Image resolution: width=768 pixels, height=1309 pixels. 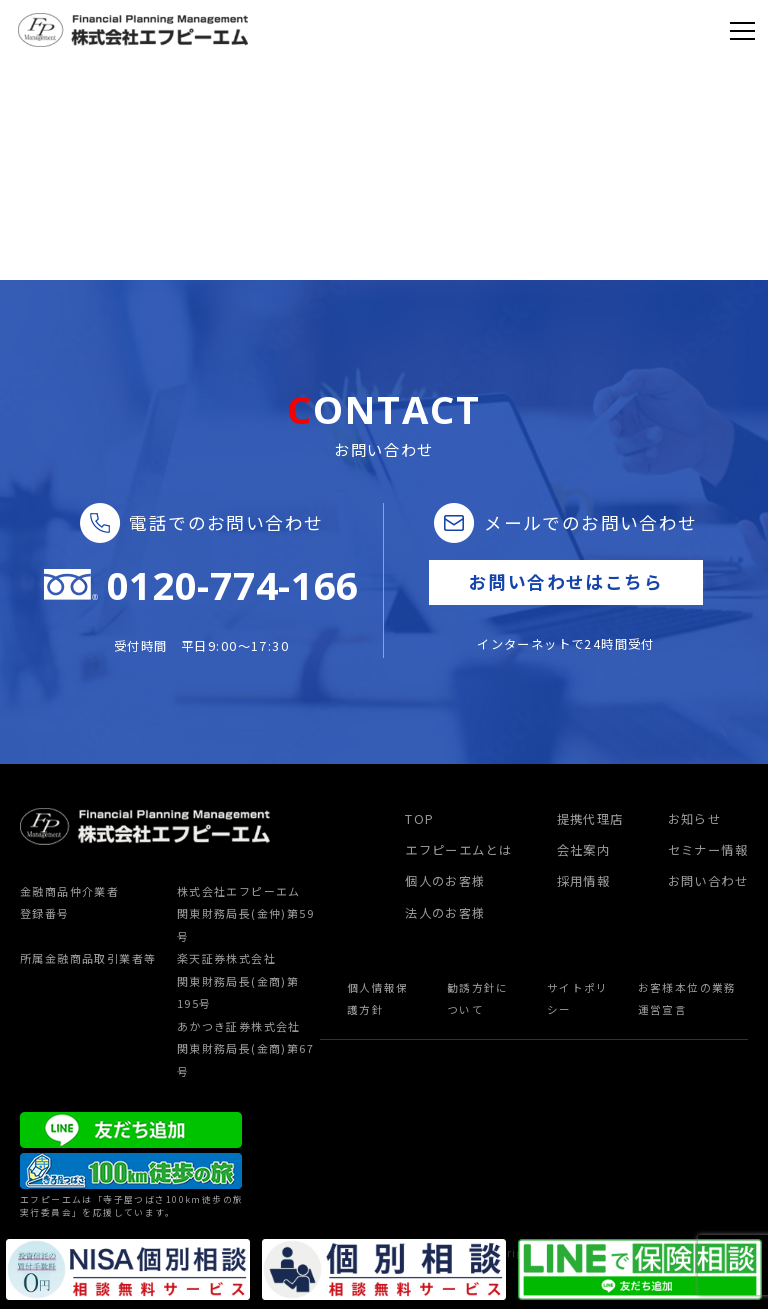 I want to click on セミナー情報, so click(x=708, y=850).